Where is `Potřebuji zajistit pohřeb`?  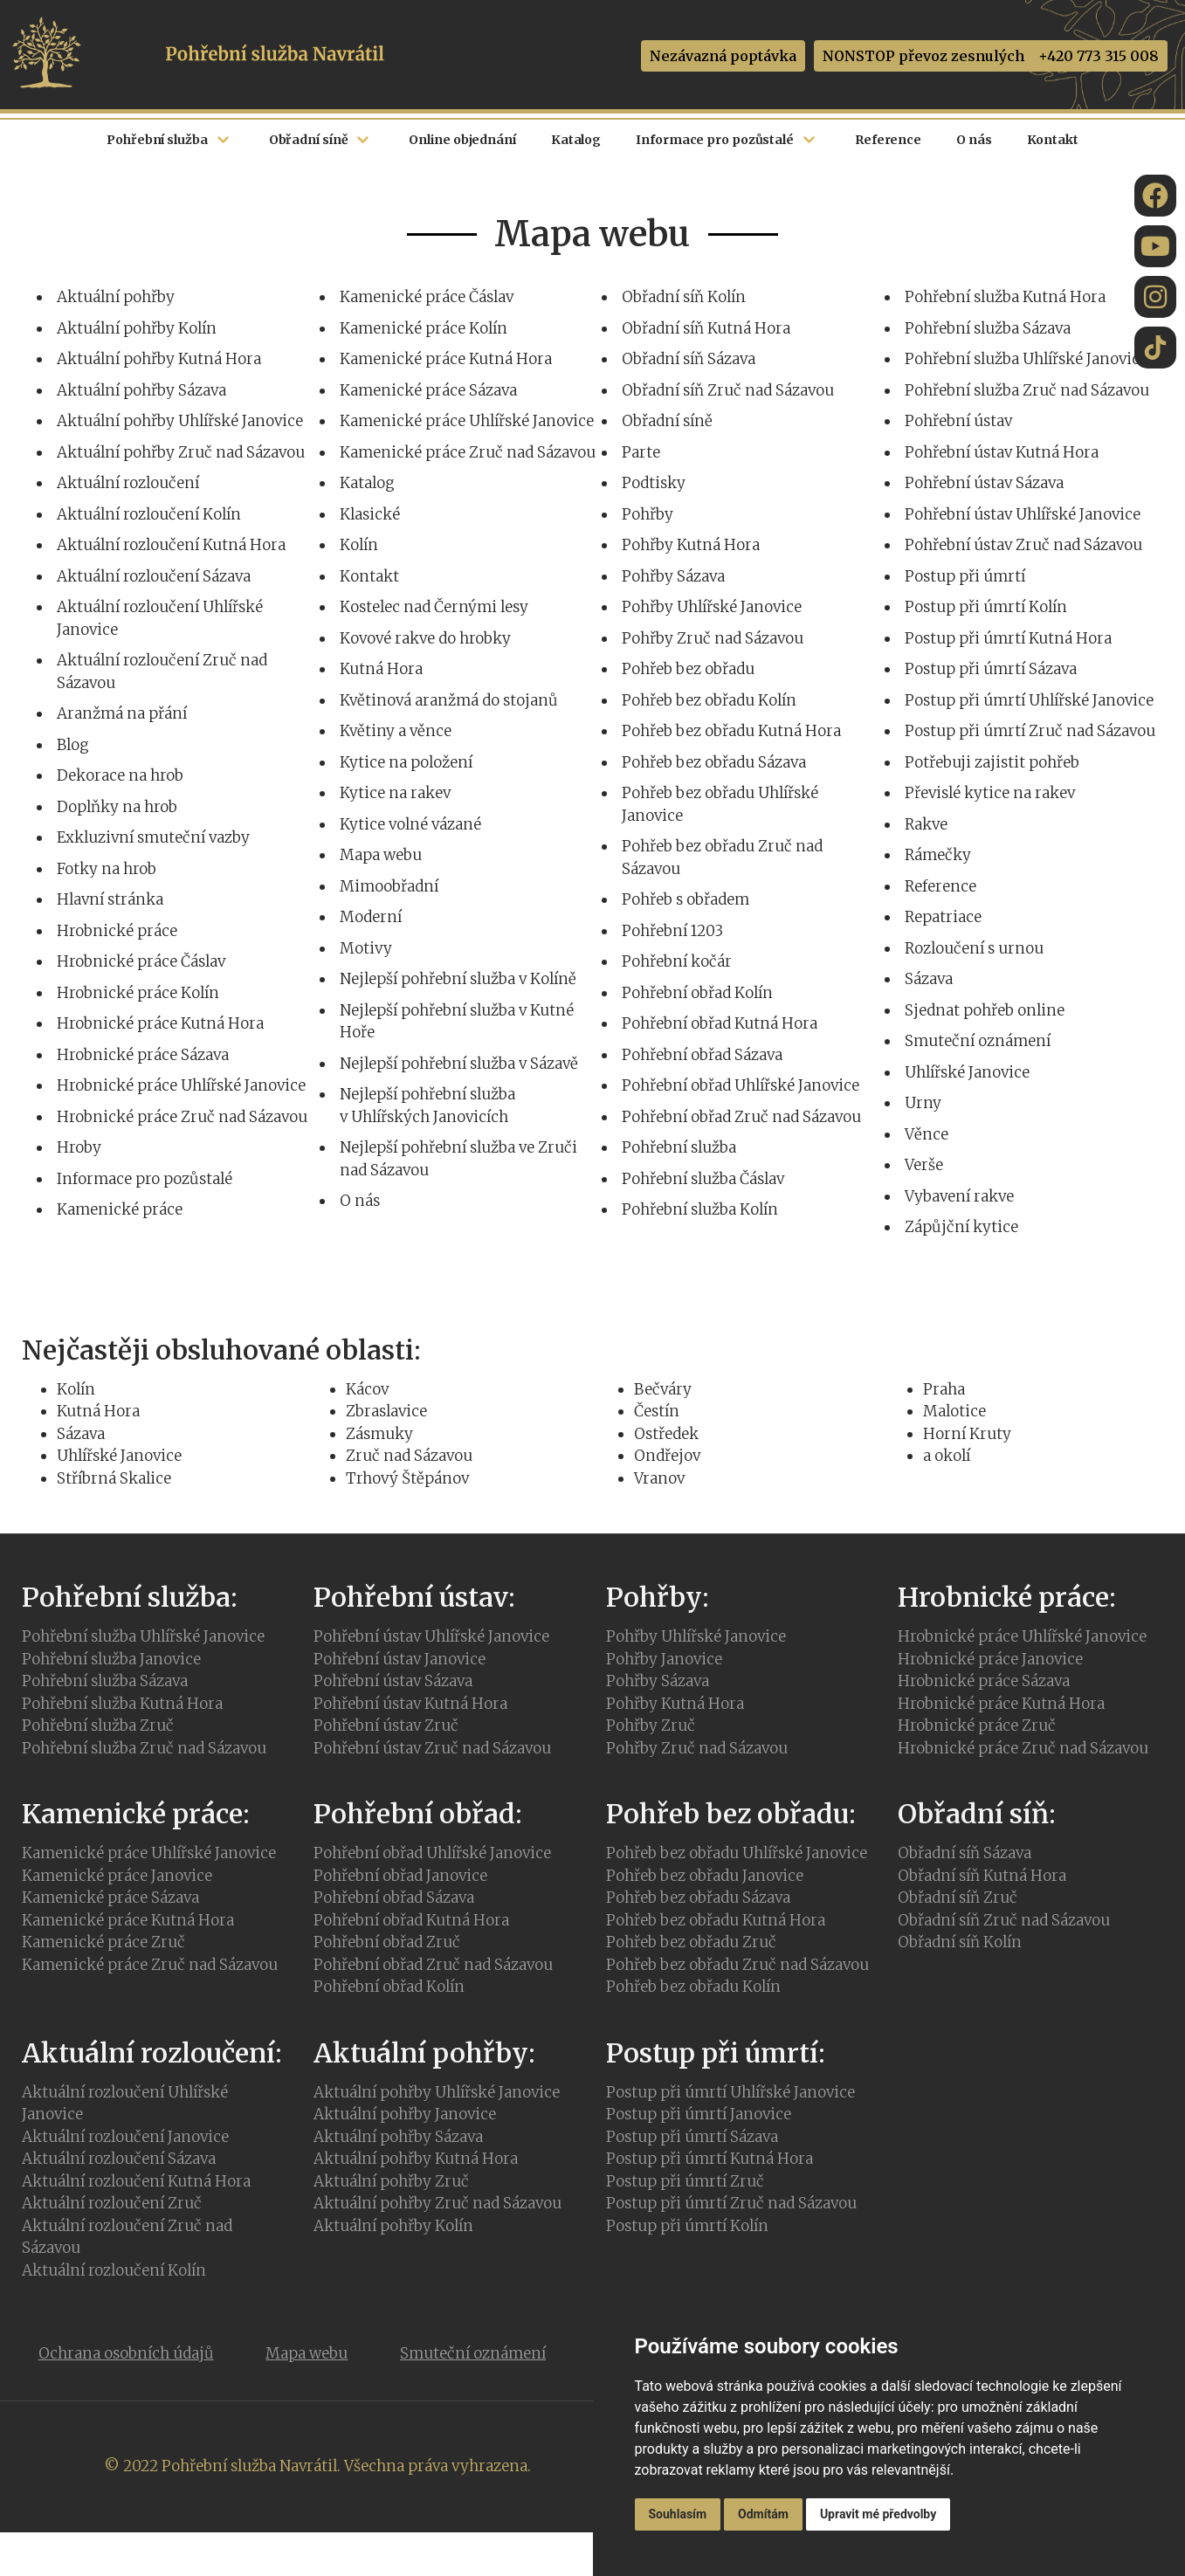
Potřebuji zajistit pohřeb is located at coordinates (992, 762).